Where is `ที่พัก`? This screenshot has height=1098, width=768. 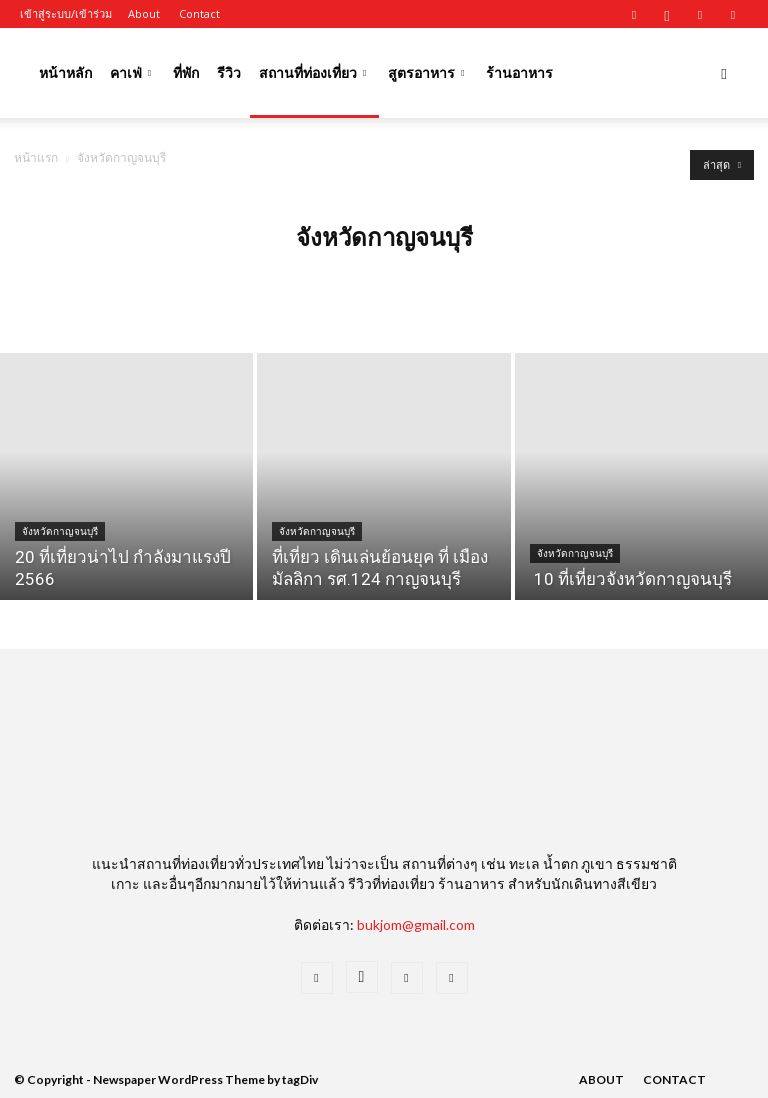
ที่พัก is located at coordinates (186, 72).